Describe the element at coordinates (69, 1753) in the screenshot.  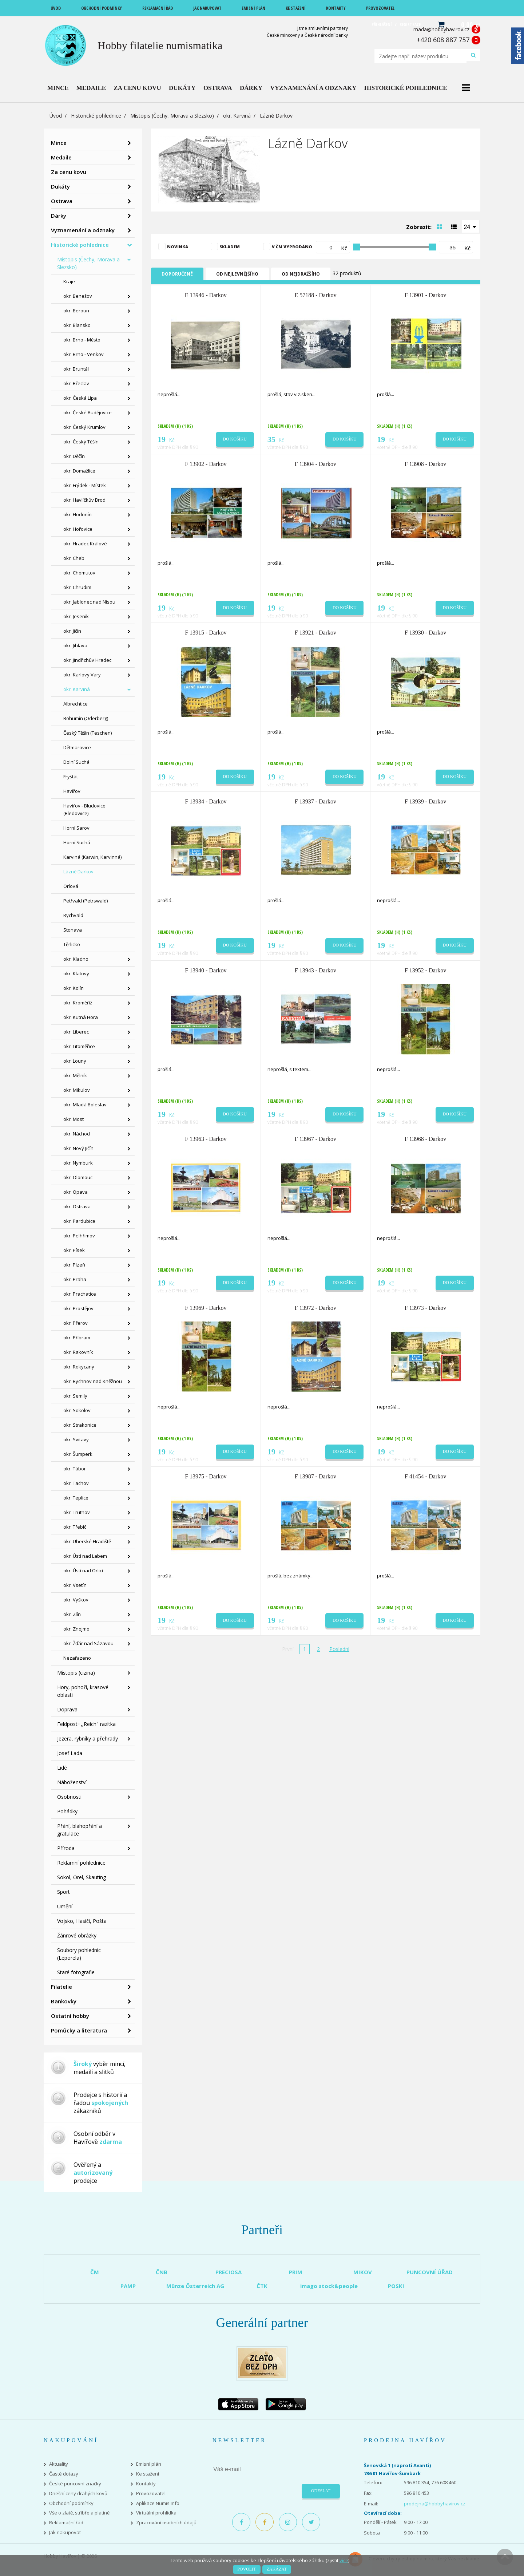
I see `Josef Lada` at that location.